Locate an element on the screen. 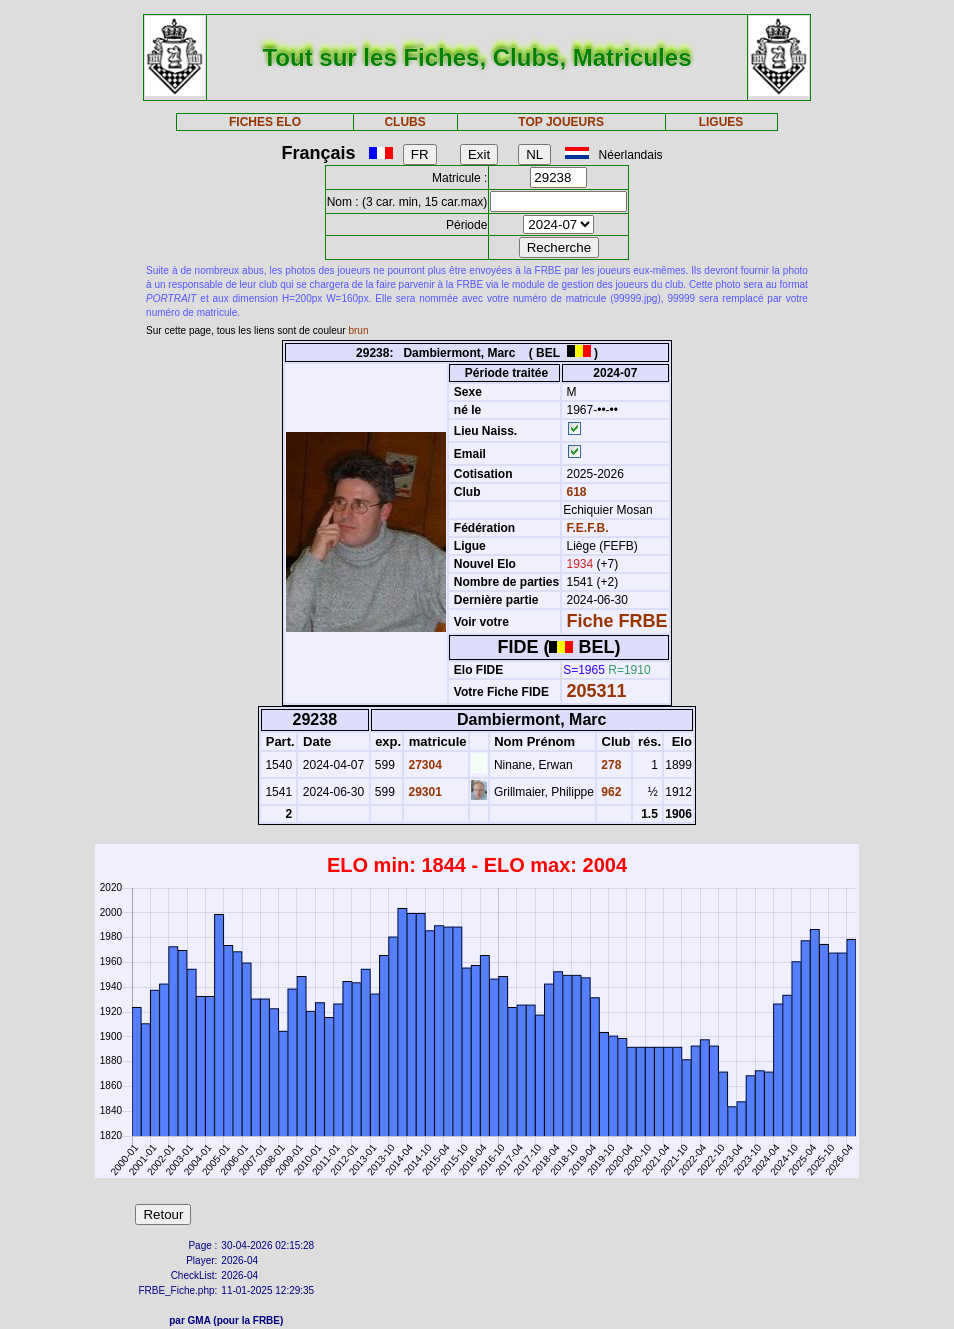 This screenshot has width=954, height=1329. FICHES ELO is located at coordinates (265, 122).